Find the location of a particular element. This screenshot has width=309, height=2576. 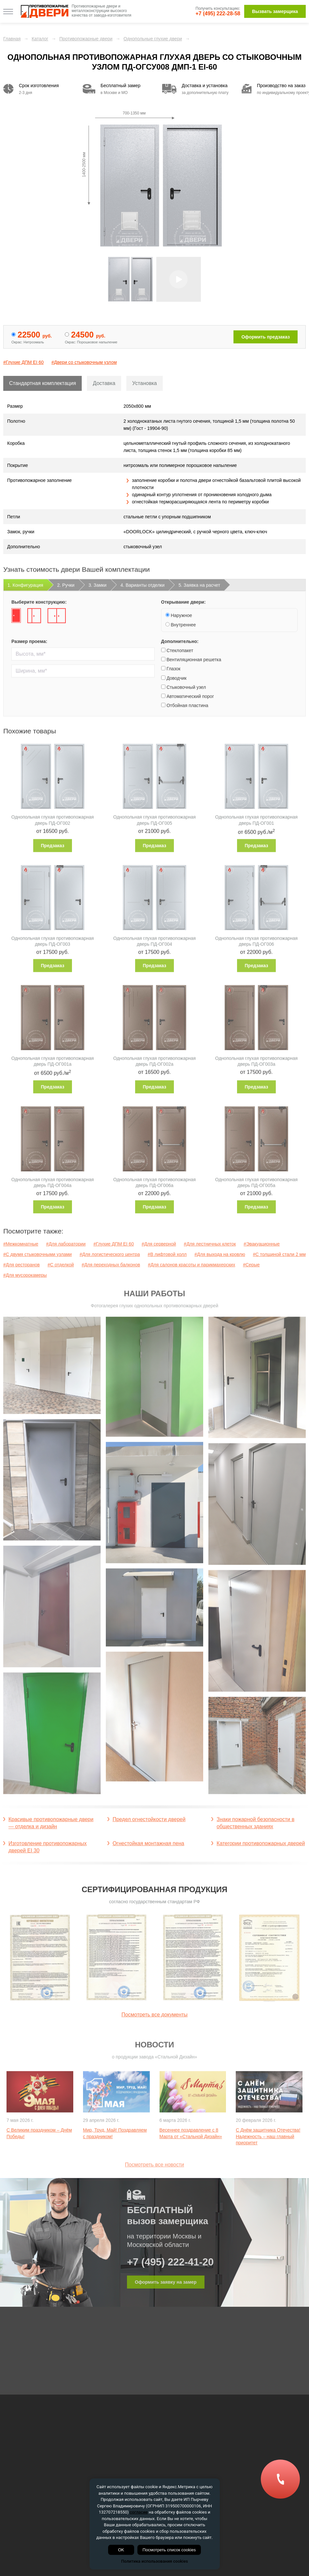

#Глухие ДПМ EI 60 is located at coordinates (23, 362).